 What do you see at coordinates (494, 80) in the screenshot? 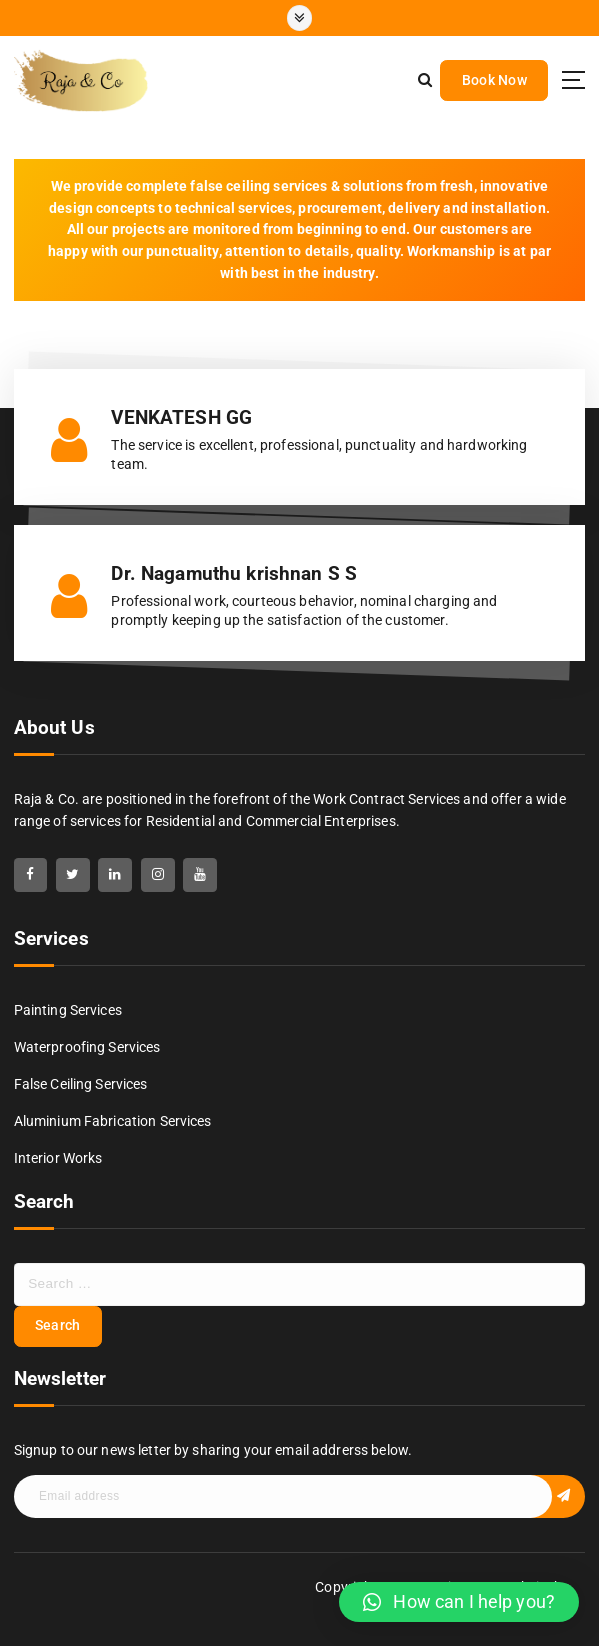
I see `Book Now` at bounding box center [494, 80].